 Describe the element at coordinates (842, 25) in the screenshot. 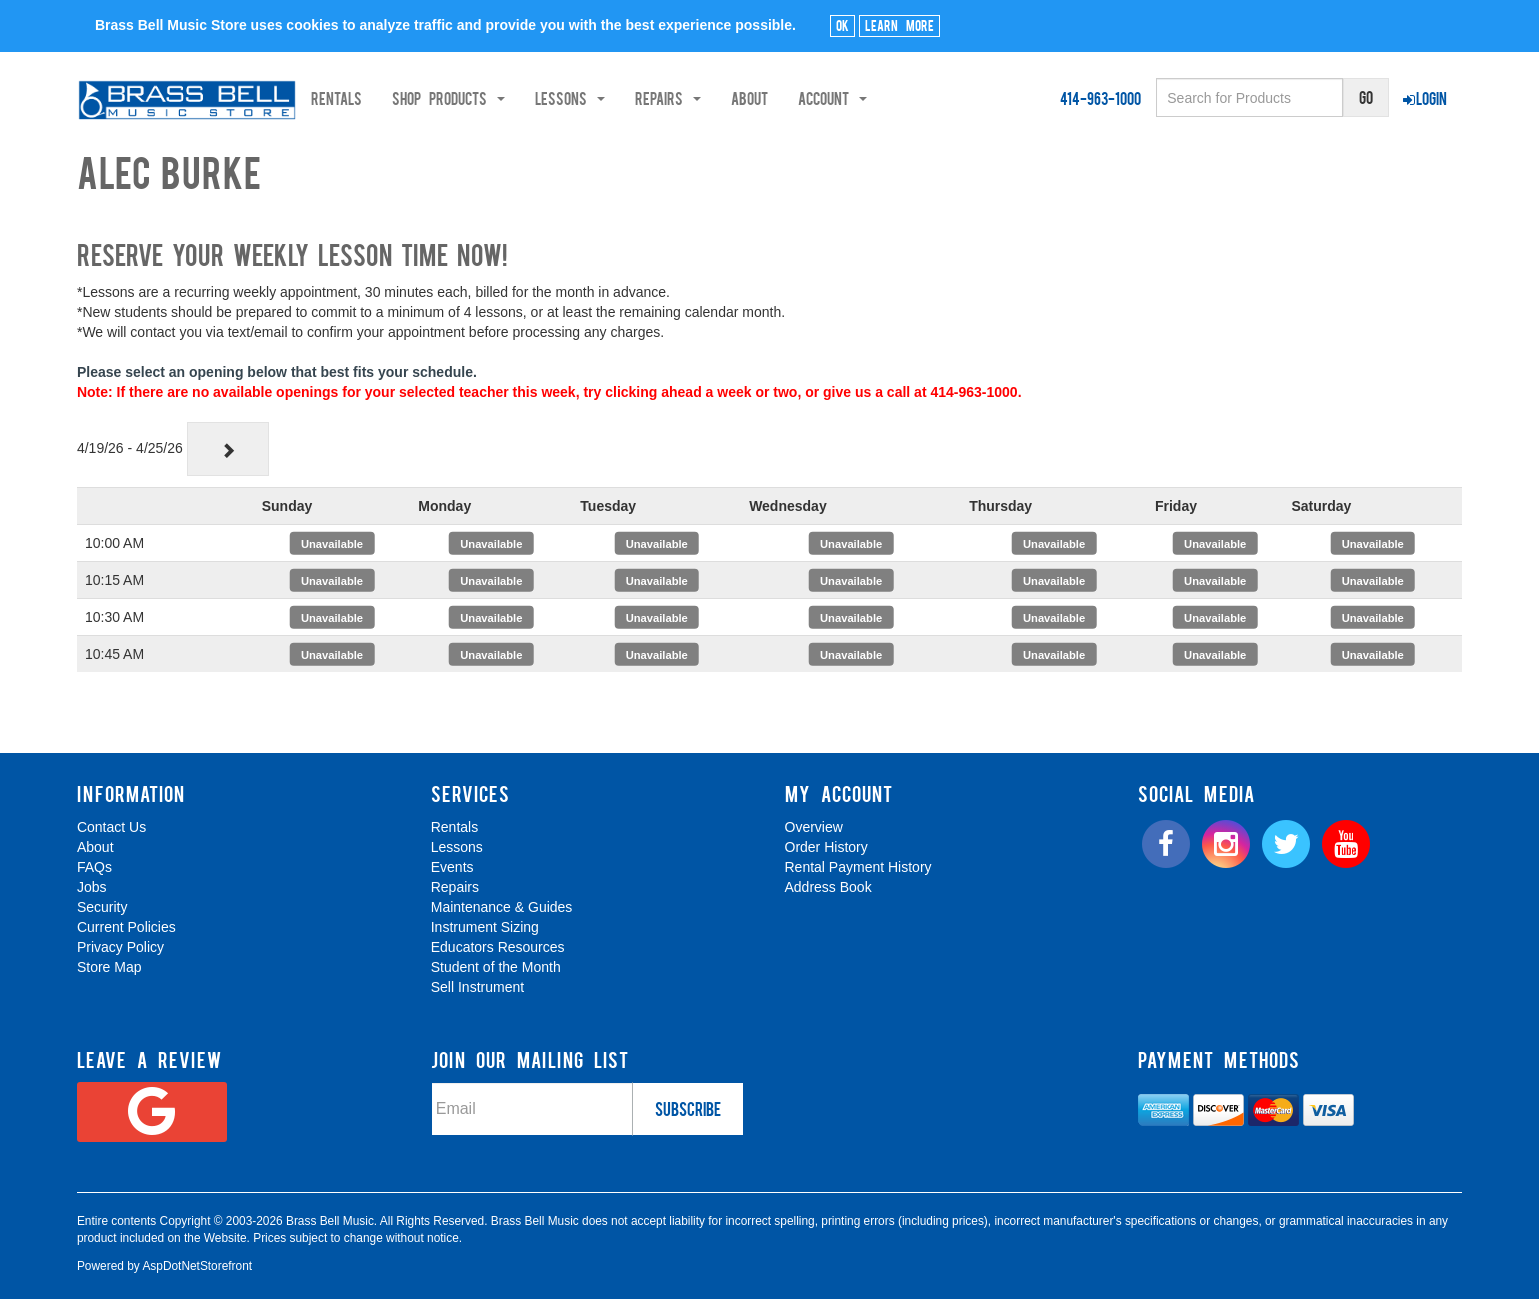

I see `Ok` at that location.